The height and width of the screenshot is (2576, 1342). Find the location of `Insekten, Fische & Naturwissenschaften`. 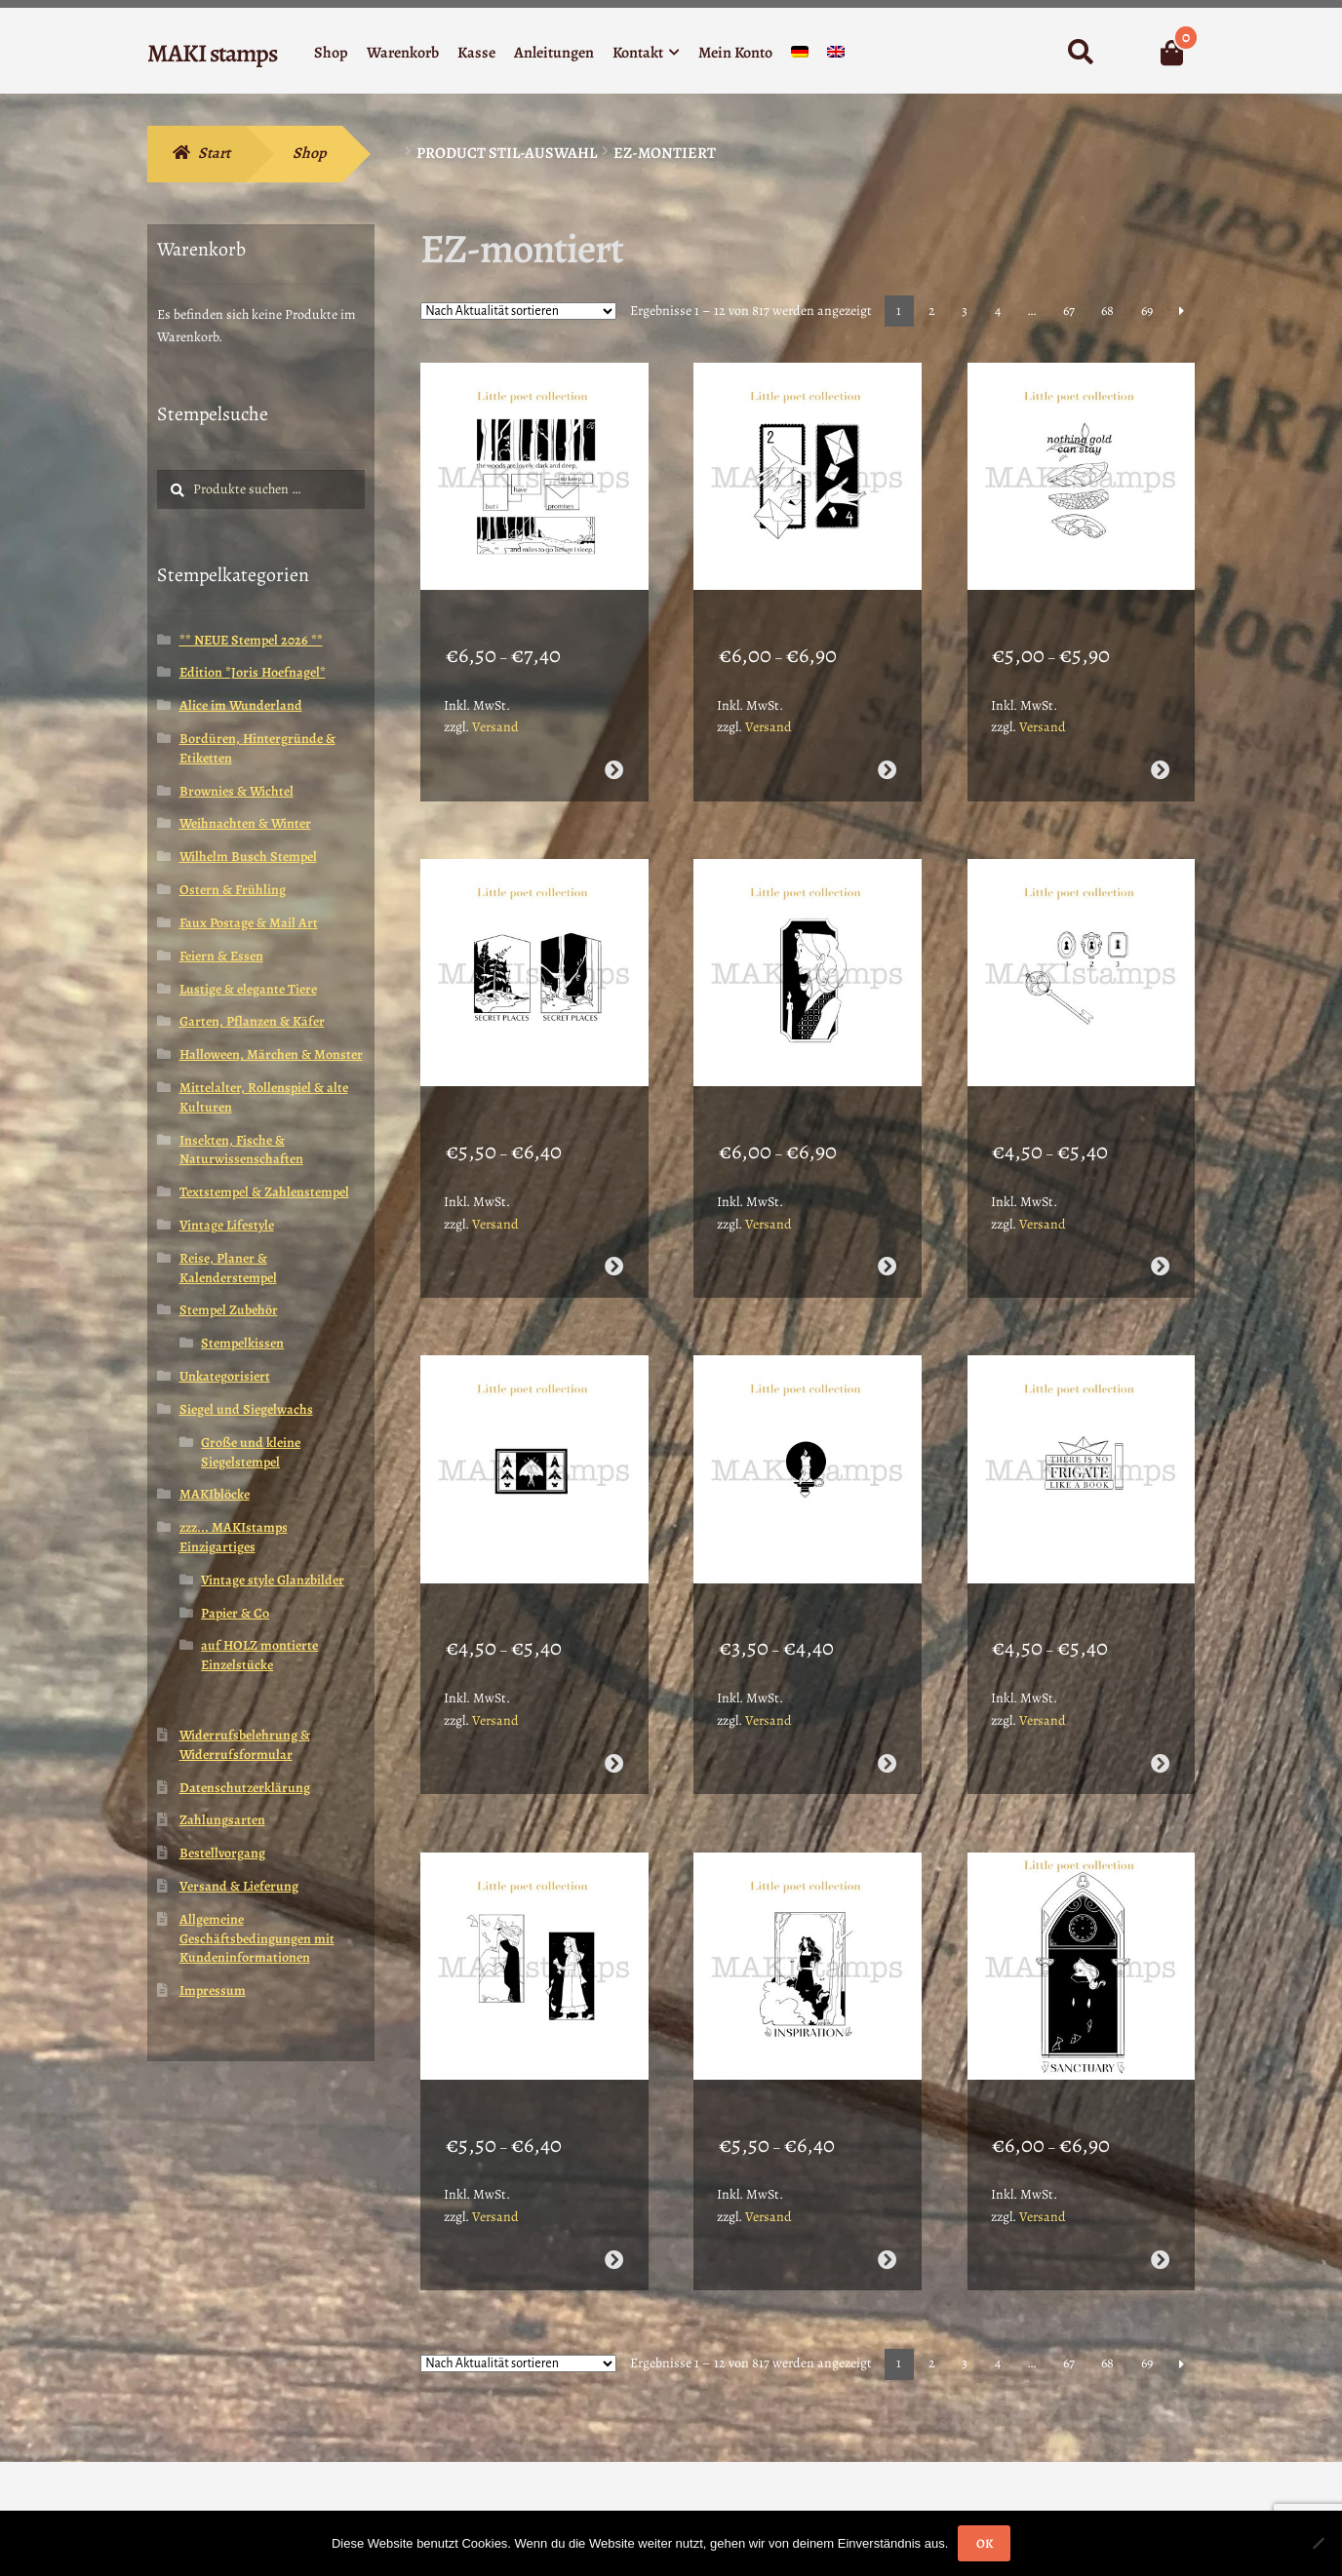

Insekten, Fische & Naturwissenschaften is located at coordinates (241, 1150).